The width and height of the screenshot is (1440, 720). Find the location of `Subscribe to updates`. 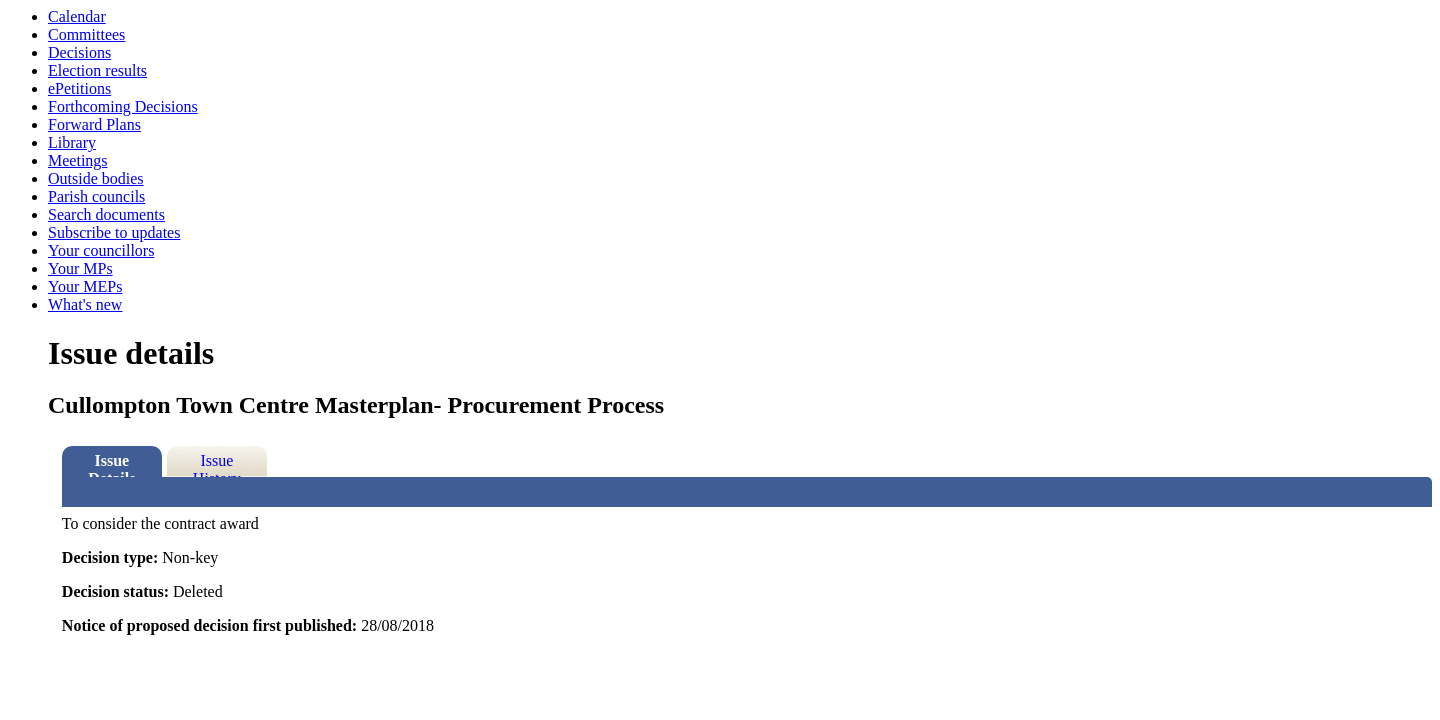

Subscribe to updates is located at coordinates (114, 232).